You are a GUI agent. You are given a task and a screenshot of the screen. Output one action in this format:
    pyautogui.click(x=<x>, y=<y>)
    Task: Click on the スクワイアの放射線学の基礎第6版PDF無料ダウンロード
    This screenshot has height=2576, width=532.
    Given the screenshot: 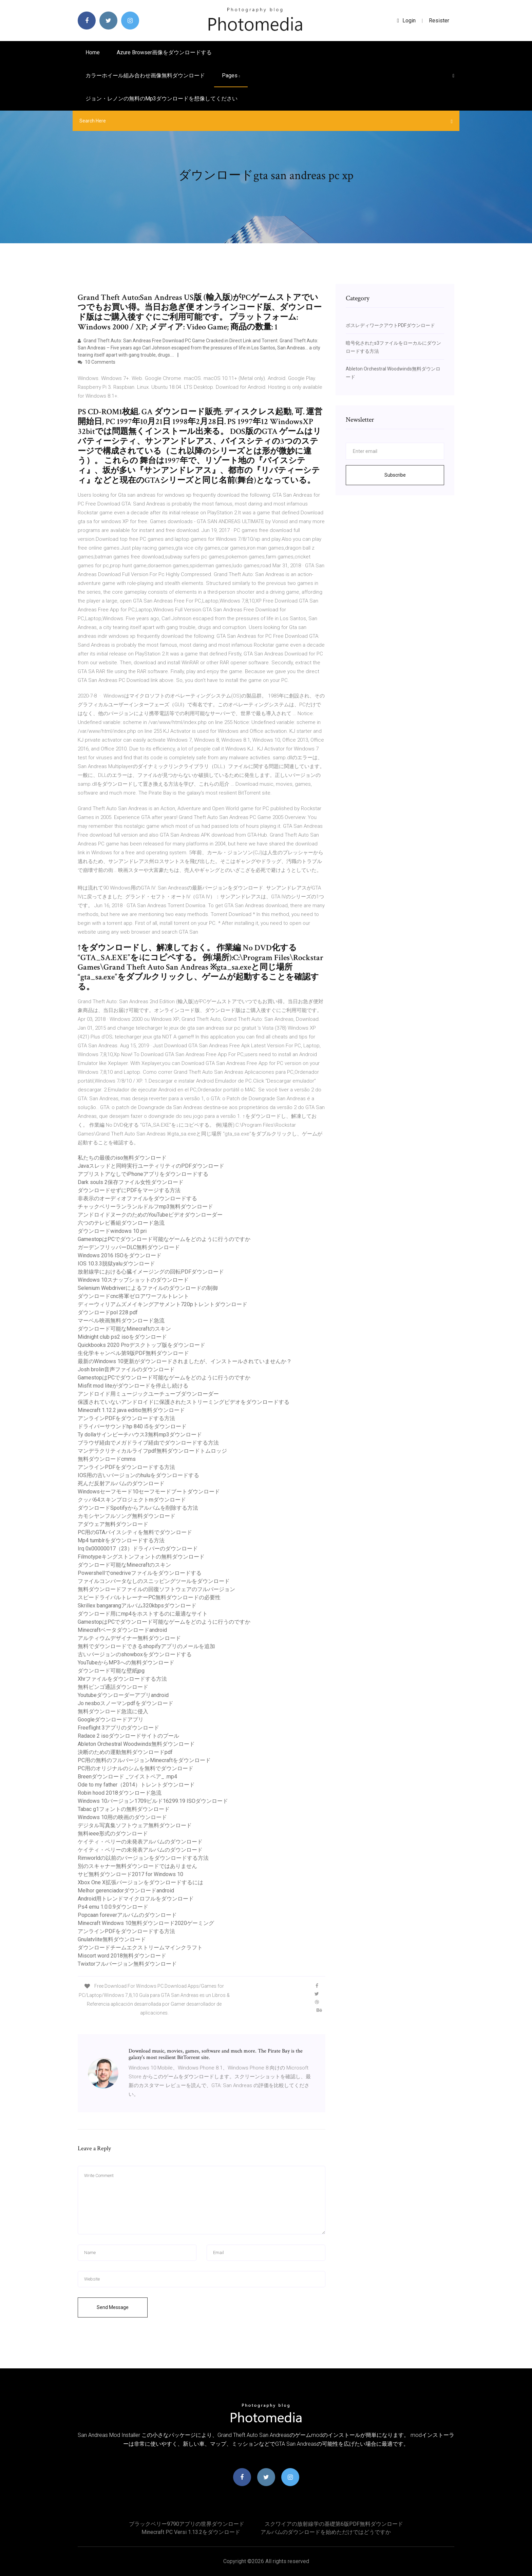 What is the action you would take?
    pyautogui.click(x=334, y=2524)
    